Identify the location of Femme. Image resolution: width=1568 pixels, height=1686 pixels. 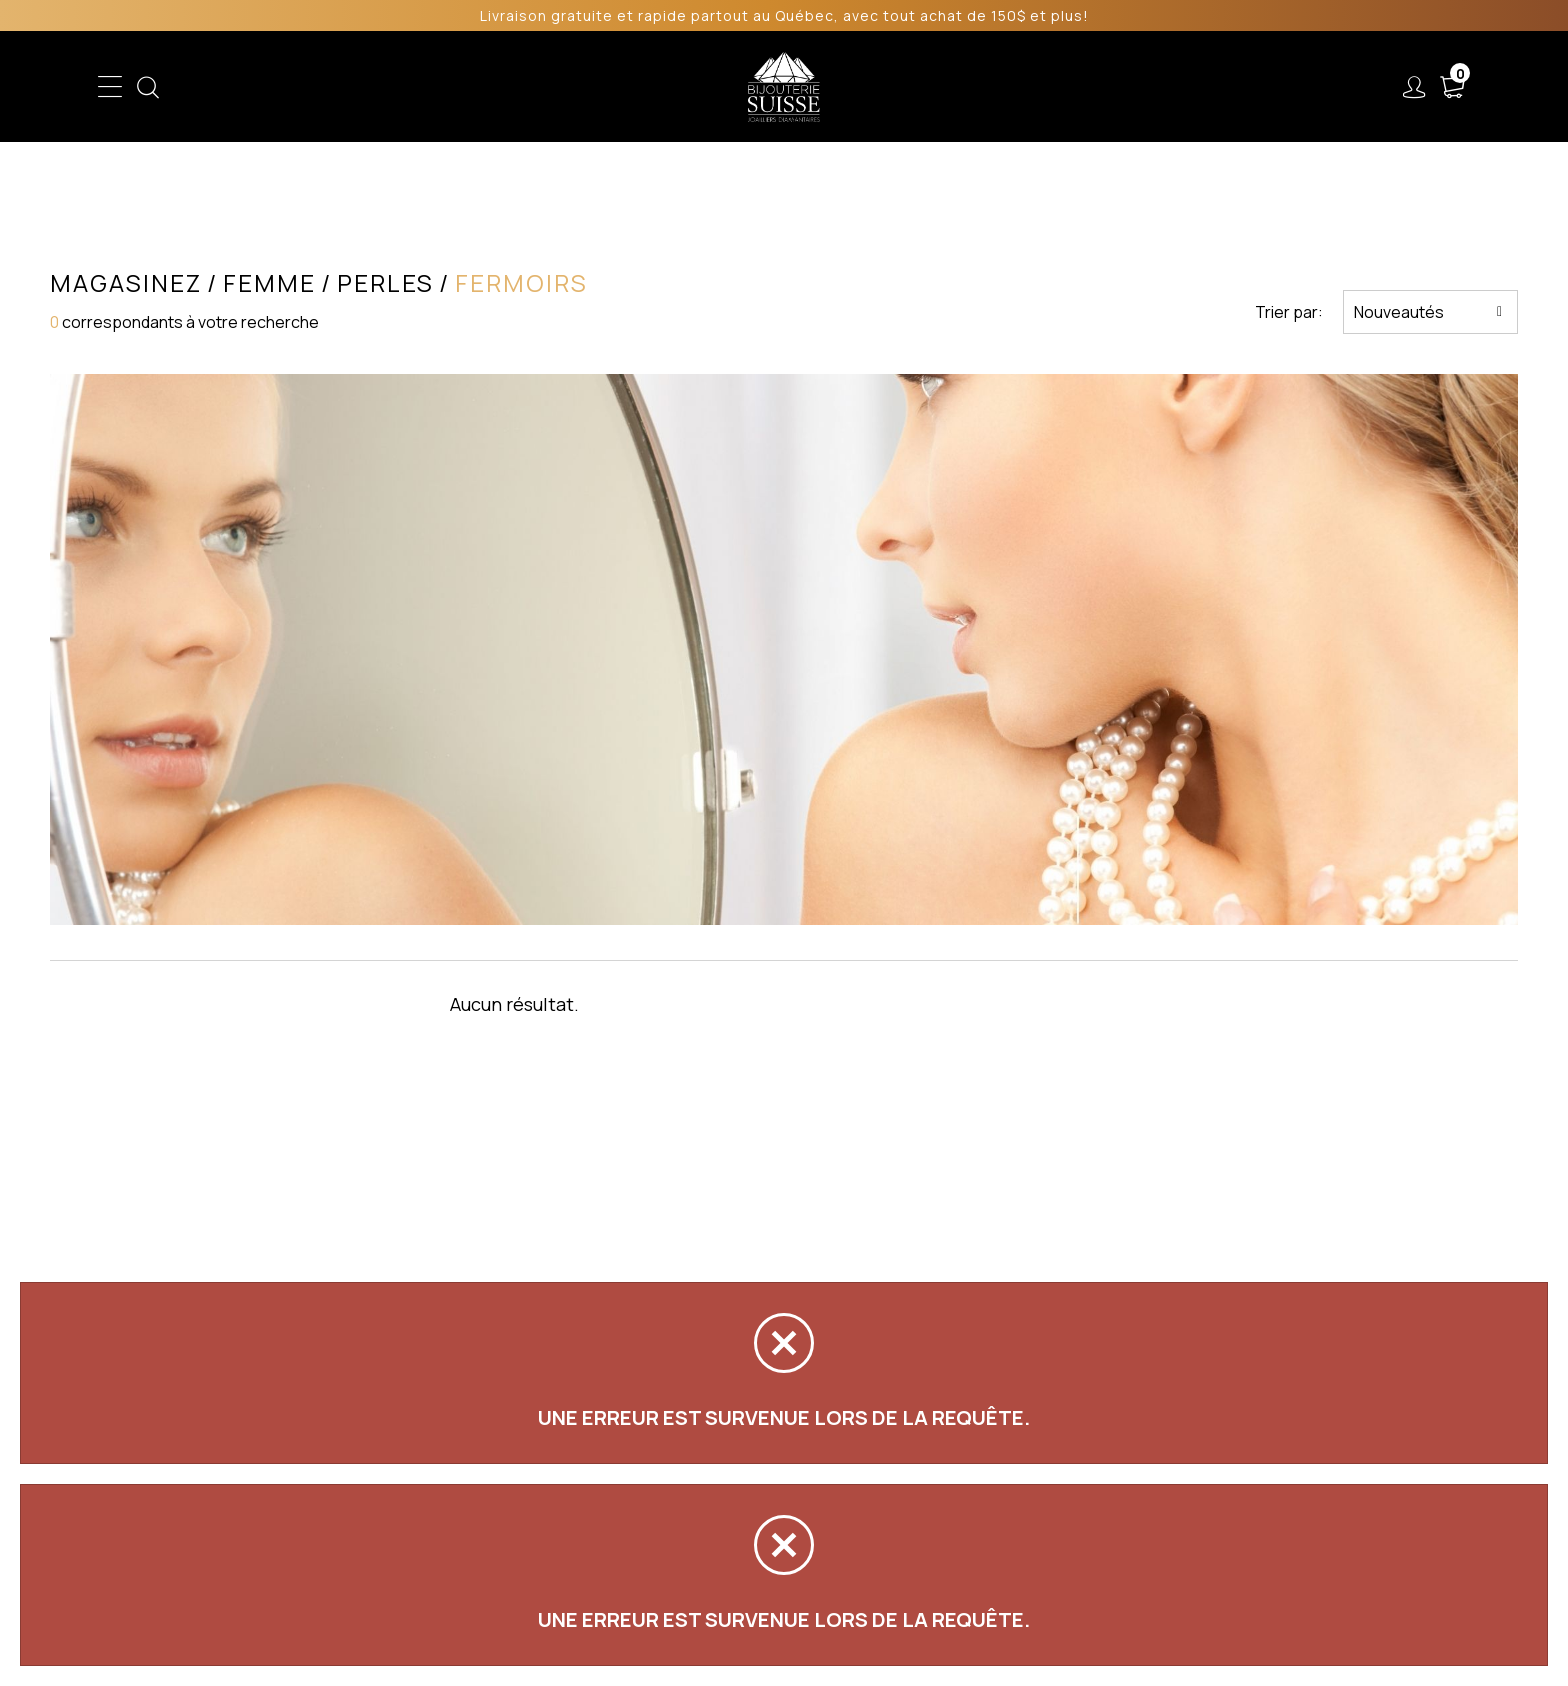
(507, 87).